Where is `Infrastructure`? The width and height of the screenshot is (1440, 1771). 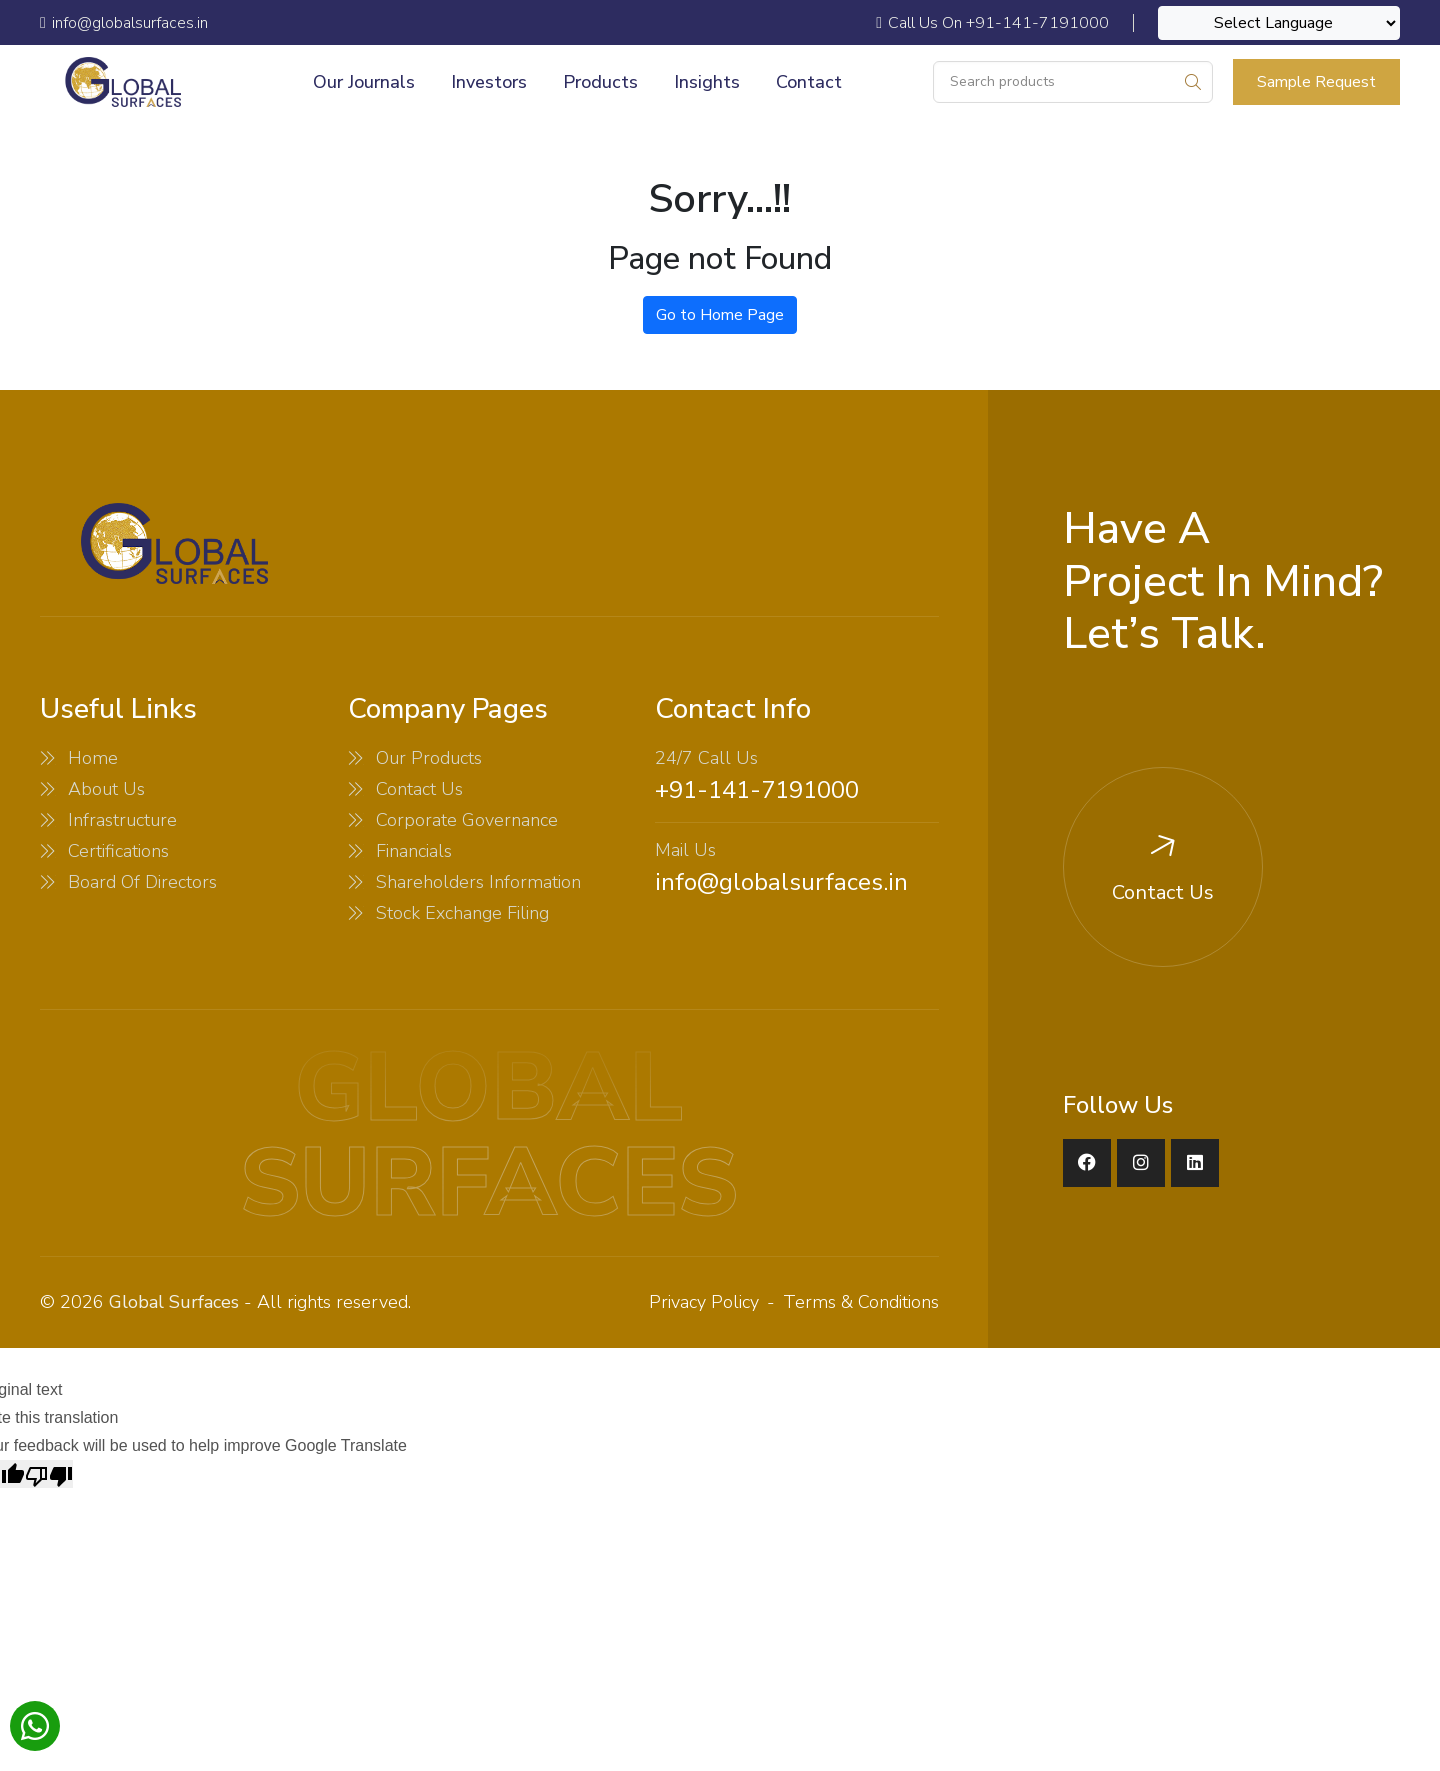
Infrastructure is located at coordinates (122, 820).